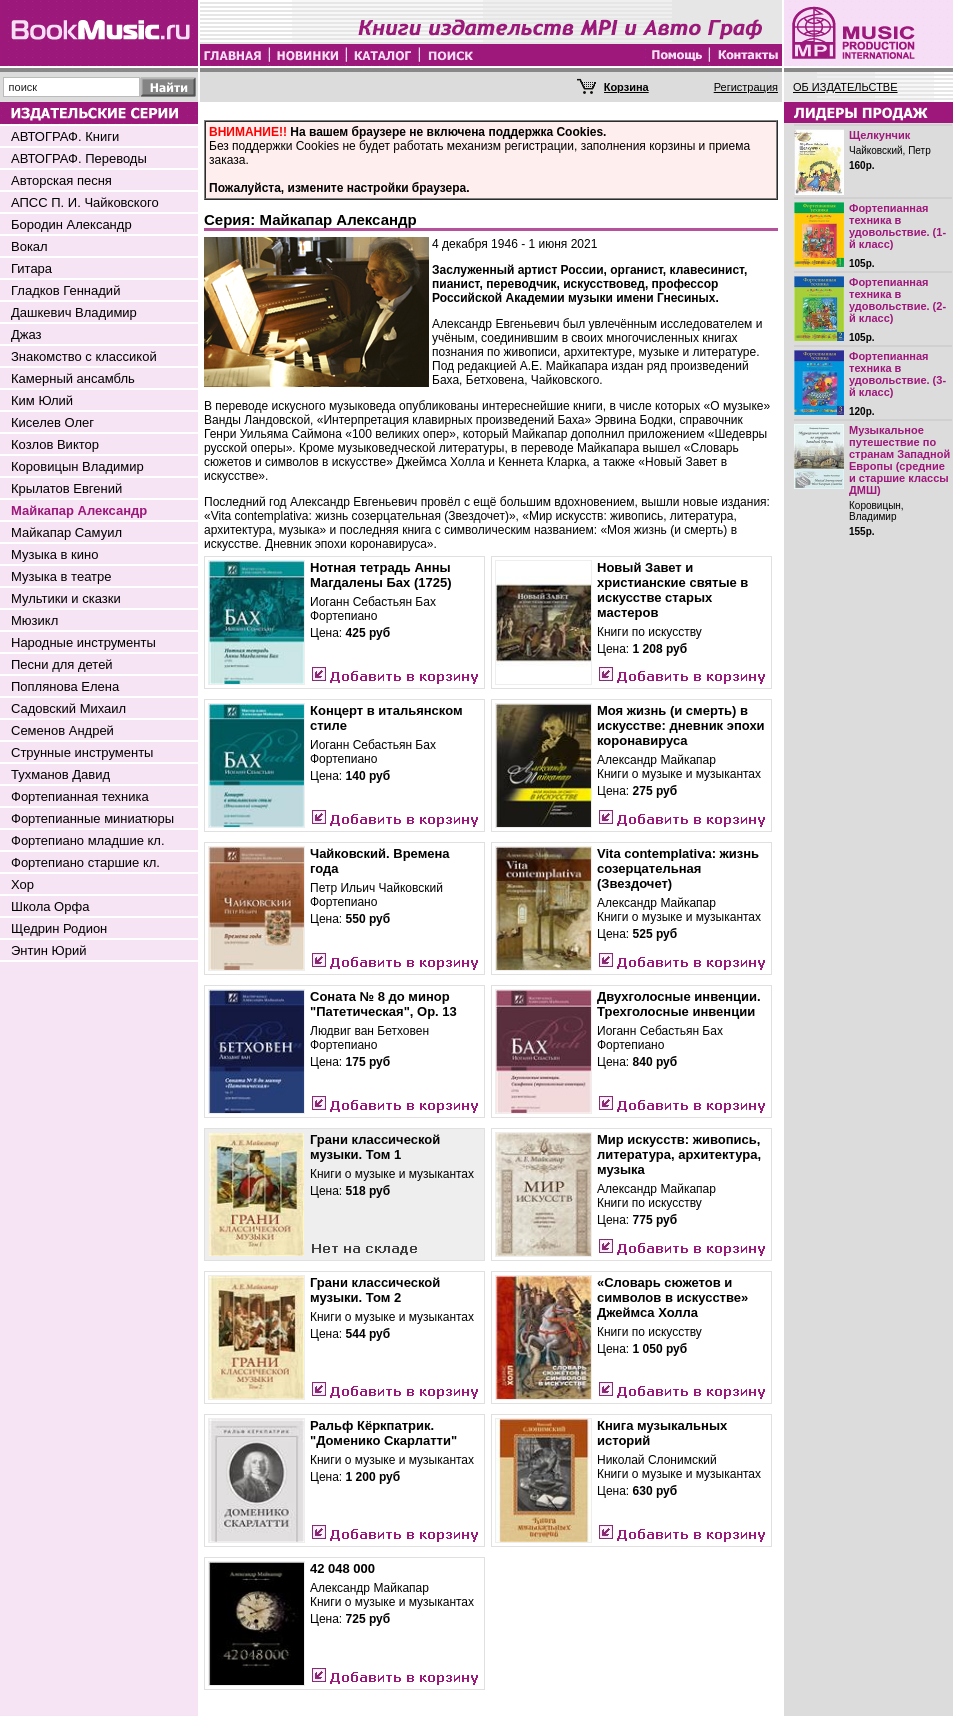  What do you see at coordinates (746, 87) in the screenshot?
I see `Регистрация` at bounding box center [746, 87].